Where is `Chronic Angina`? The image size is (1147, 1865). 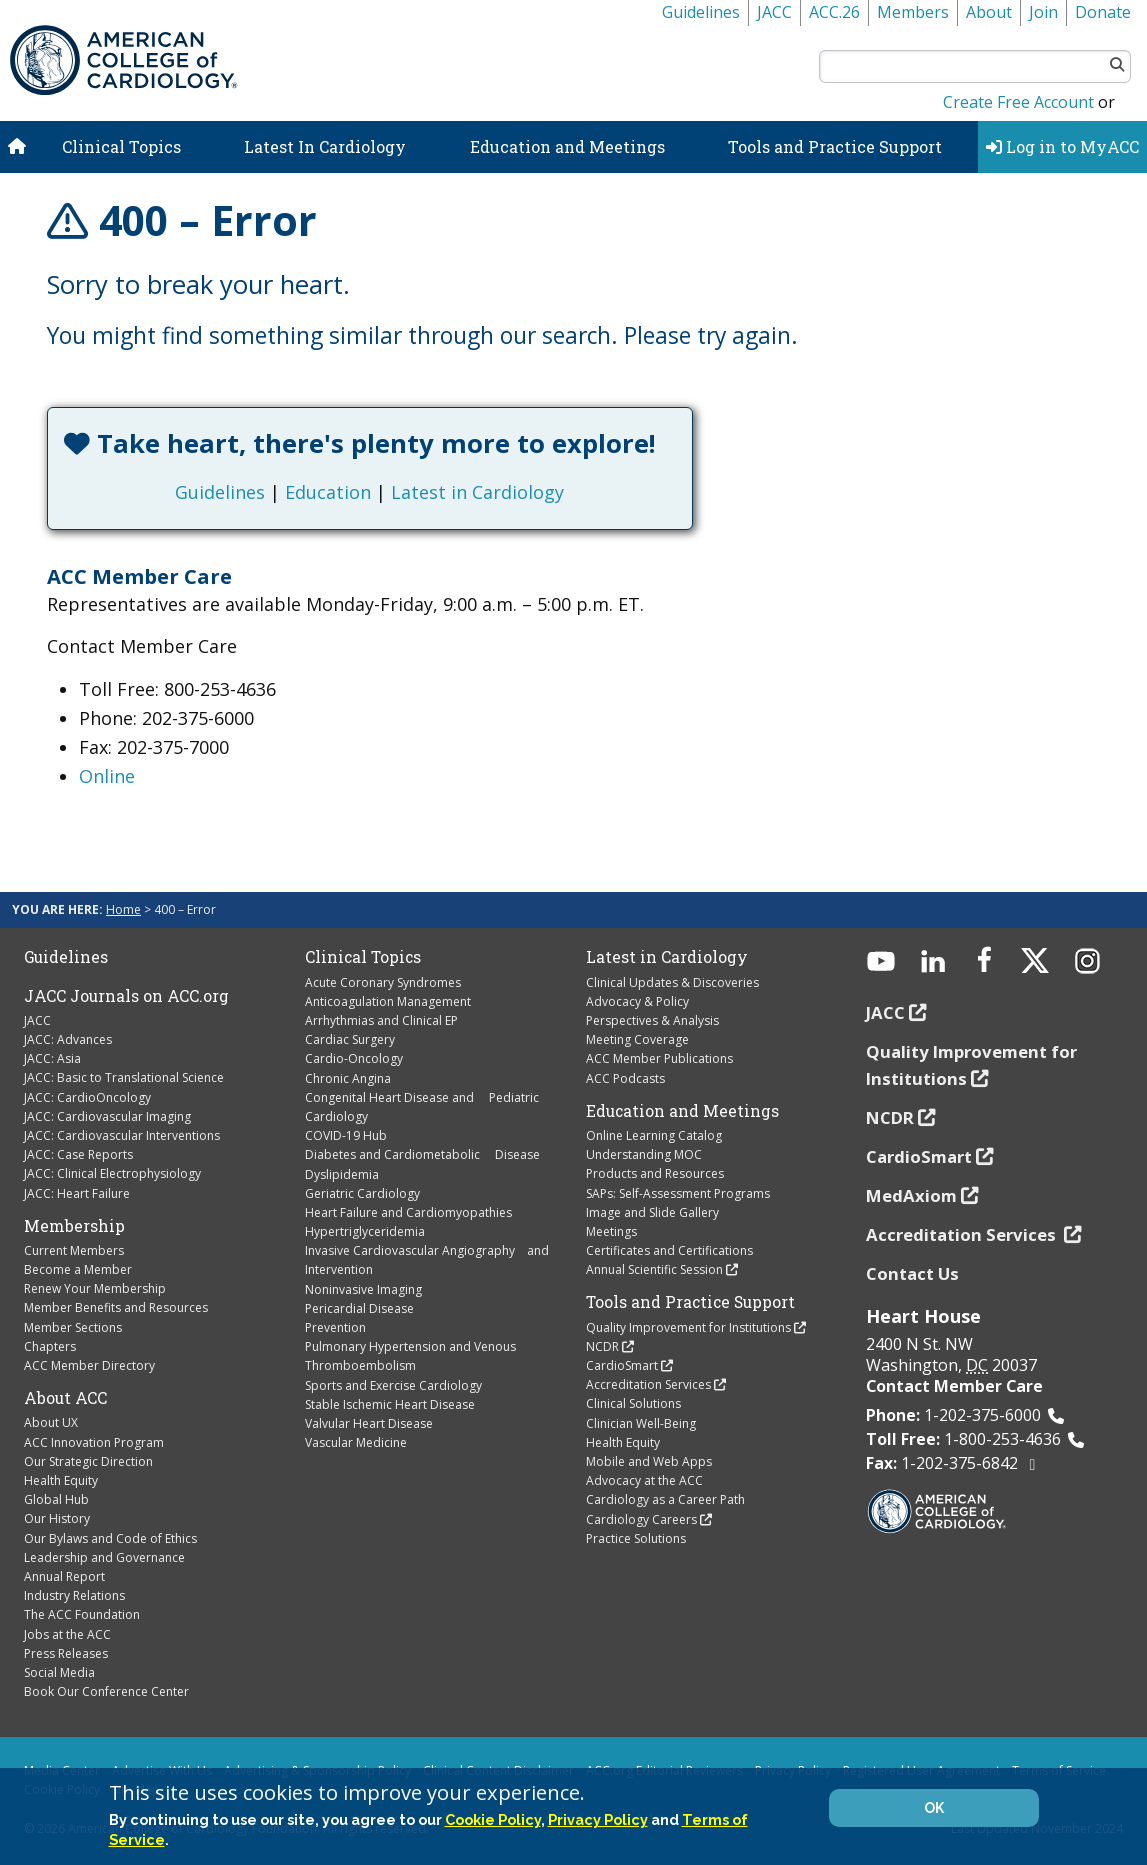 Chronic Angina is located at coordinates (348, 1078).